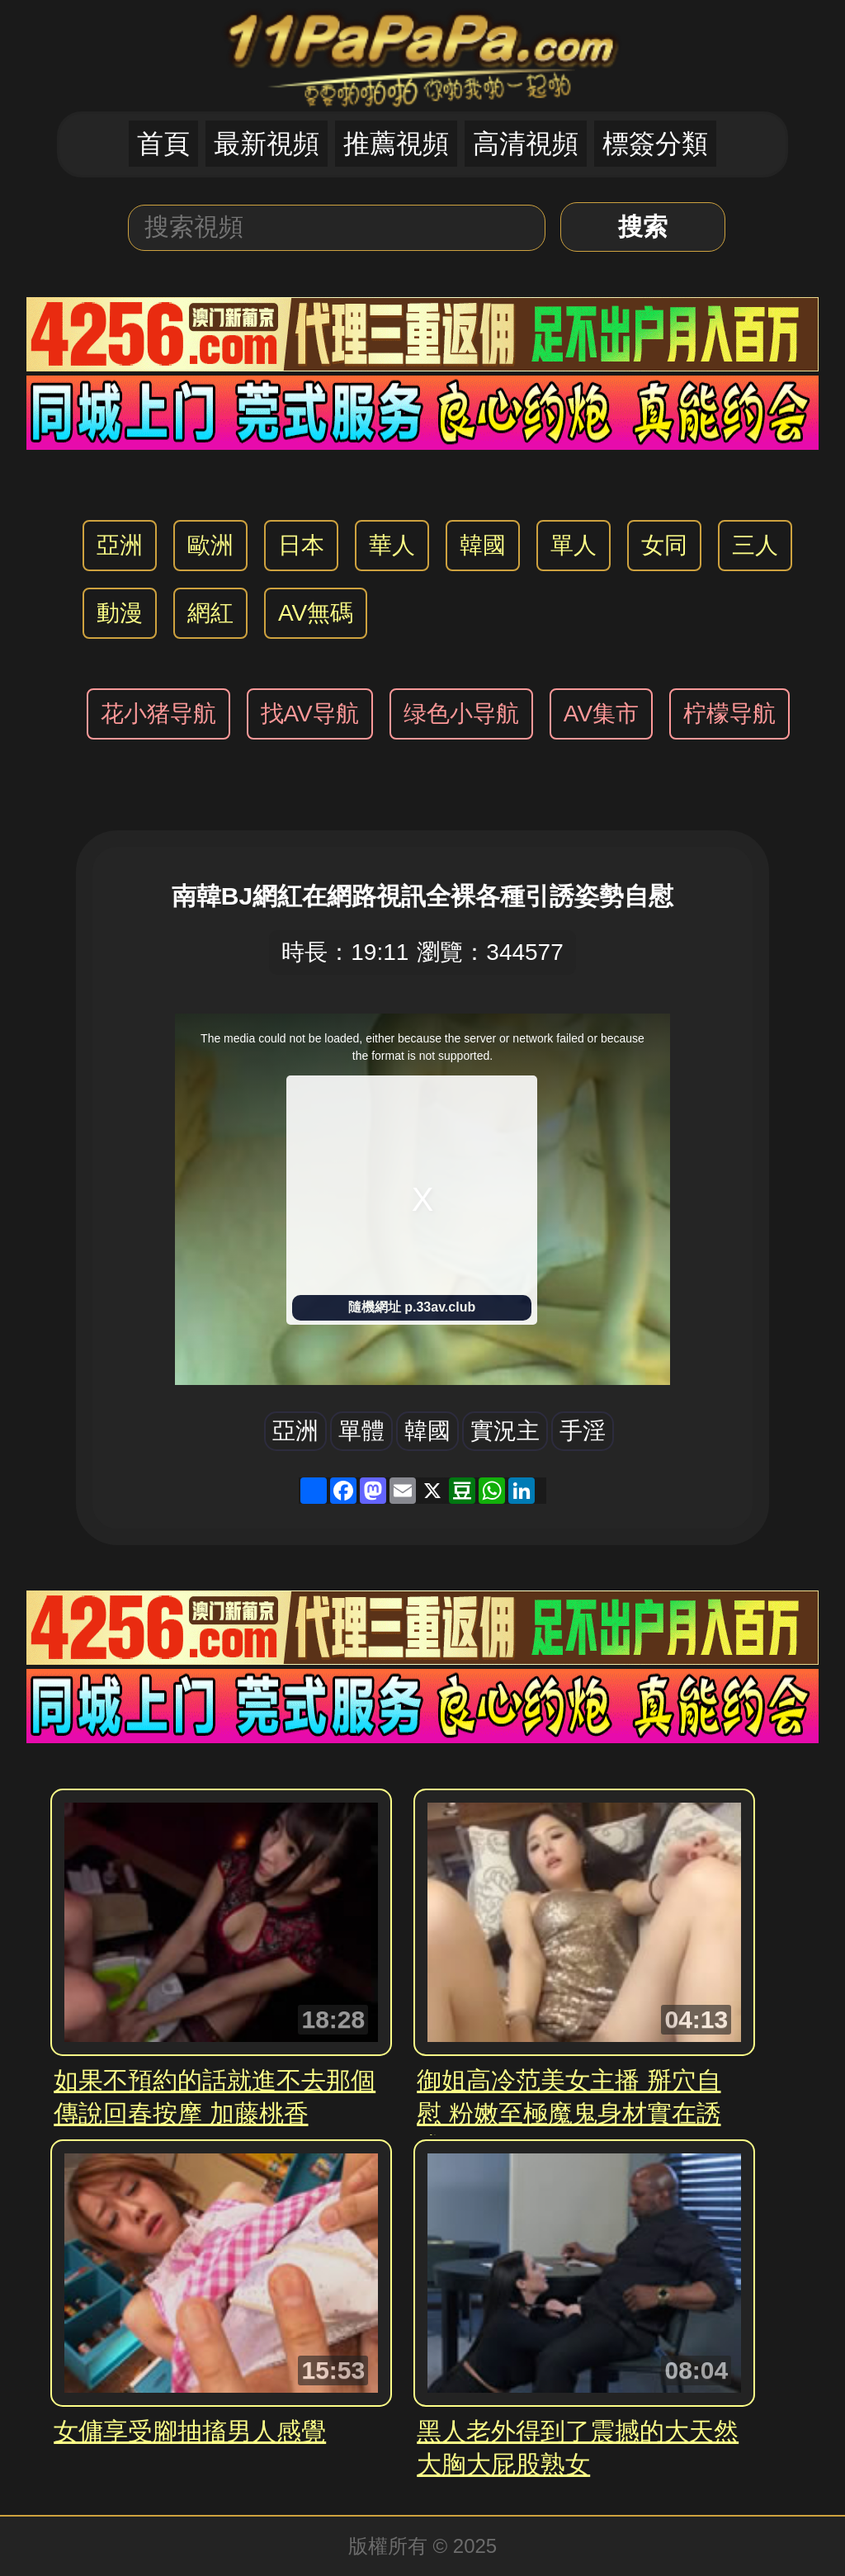 The image size is (845, 2576). What do you see at coordinates (392, 545) in the screenshot?
I see `華人` at bounding box center [392, 545].